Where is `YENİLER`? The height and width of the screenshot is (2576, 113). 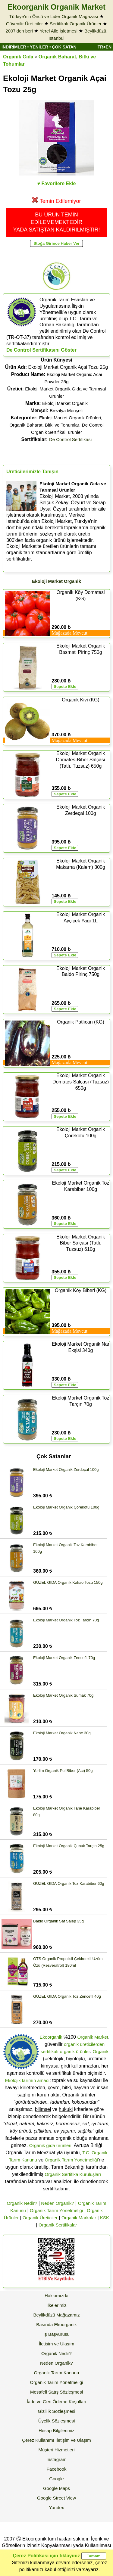 YENİLER is located at coordinates (39, 47).